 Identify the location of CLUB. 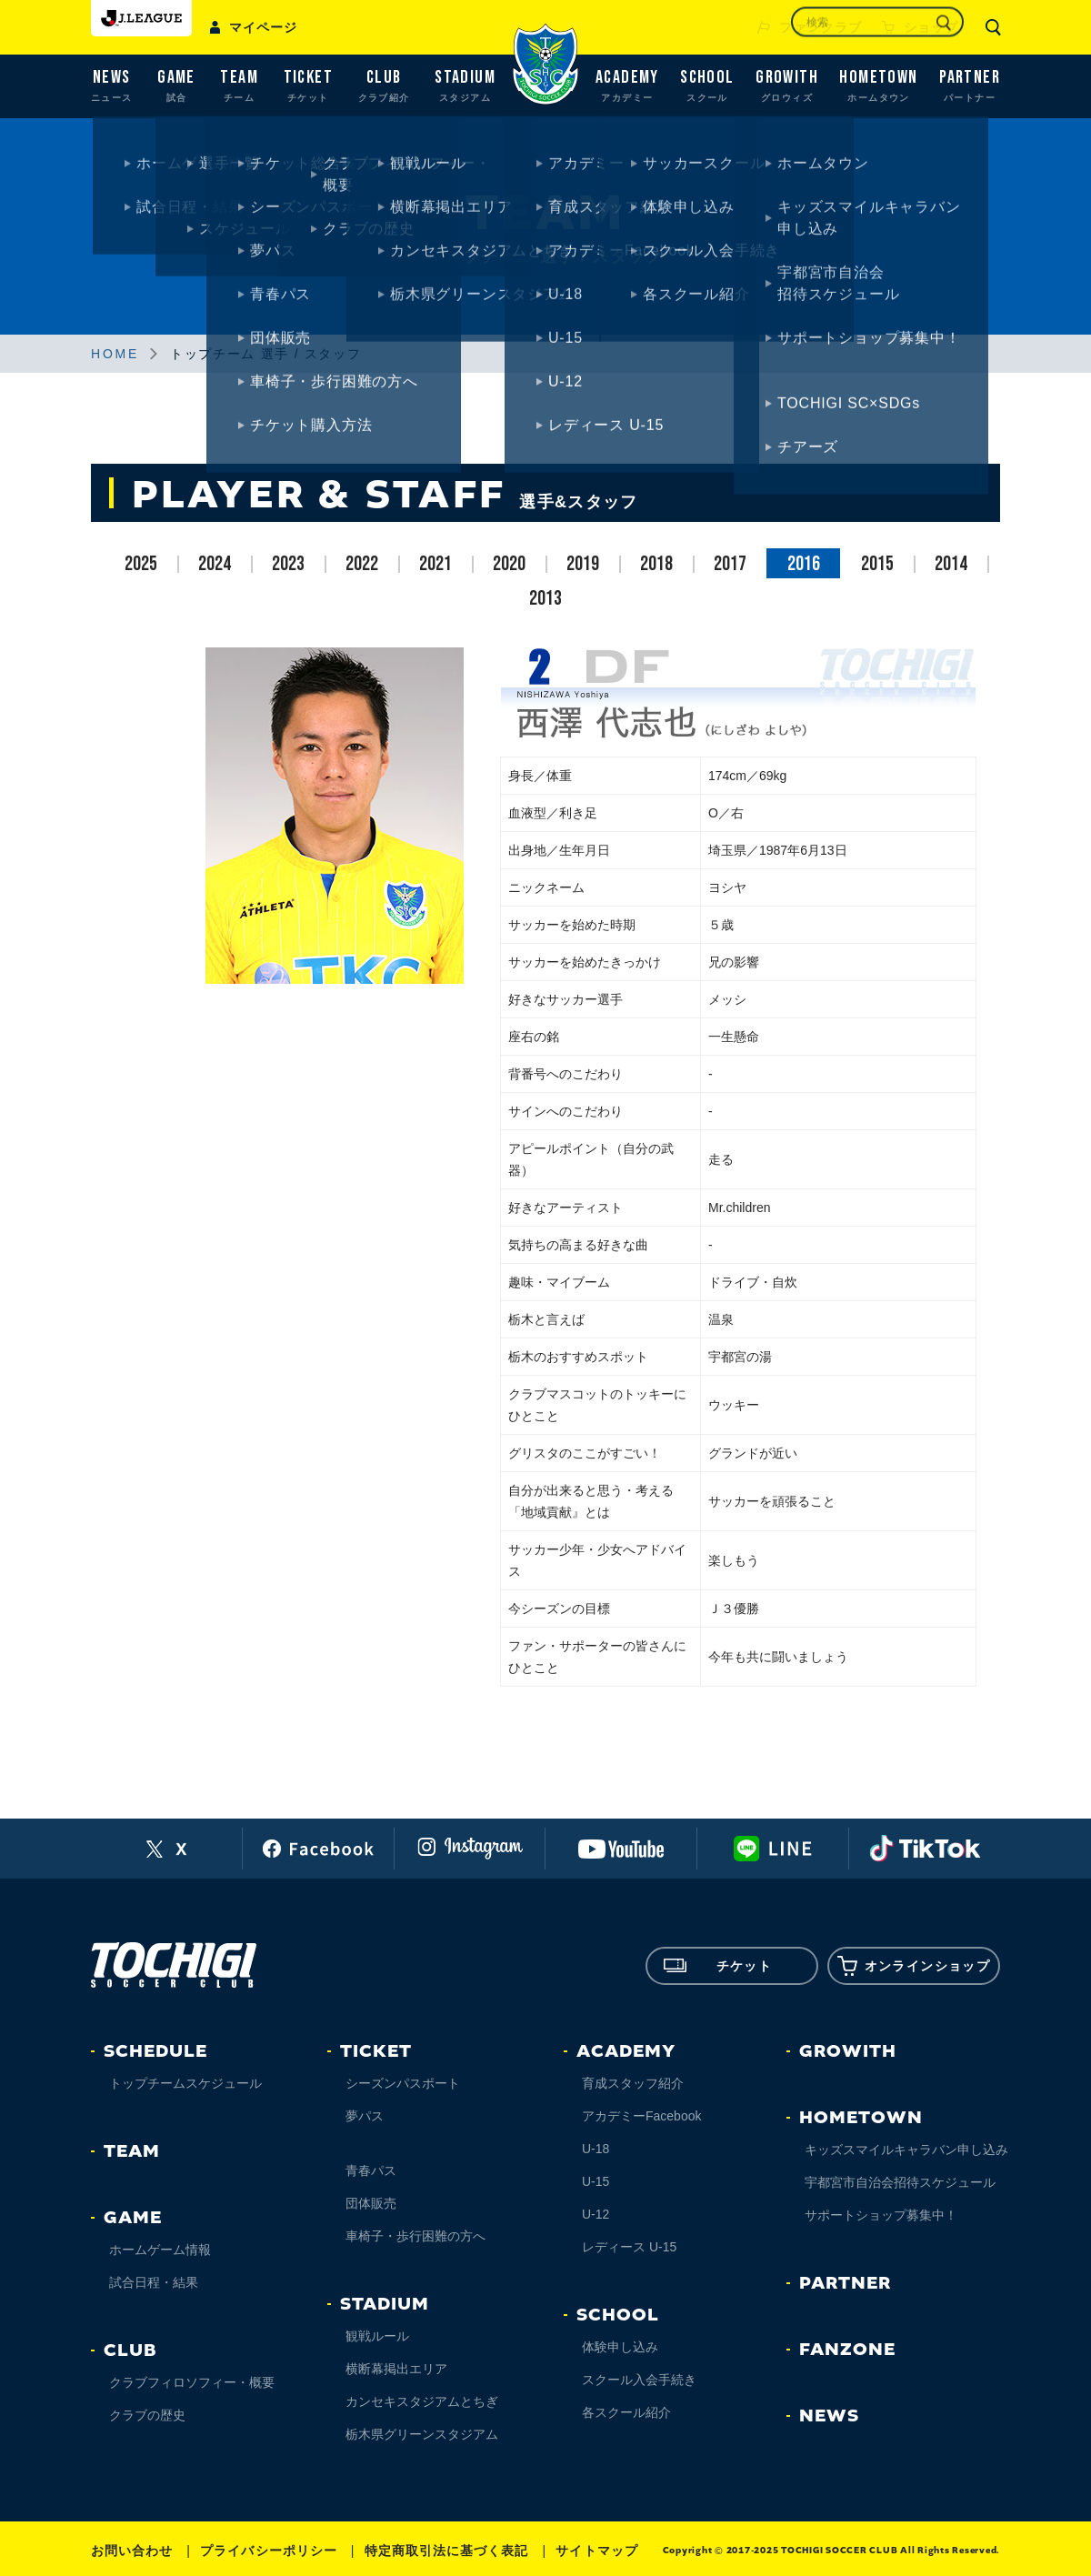
(130, 2350).